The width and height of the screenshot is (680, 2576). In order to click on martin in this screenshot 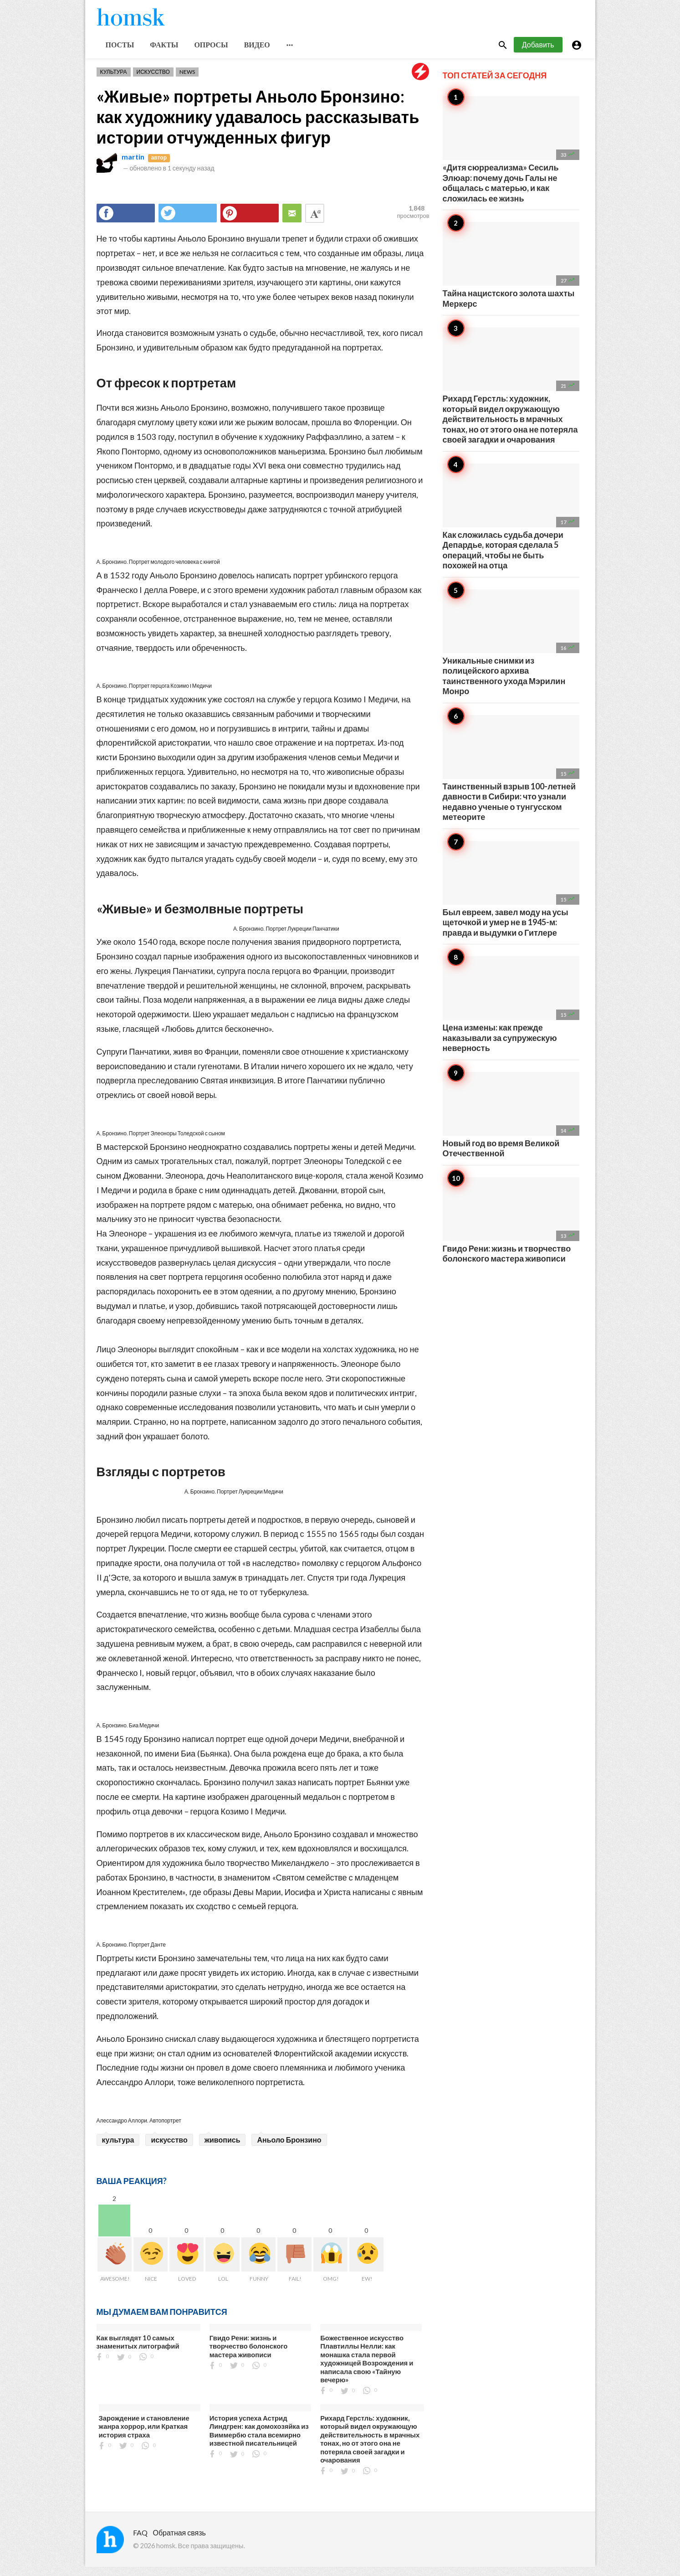, I will do `click(133, 166)`.